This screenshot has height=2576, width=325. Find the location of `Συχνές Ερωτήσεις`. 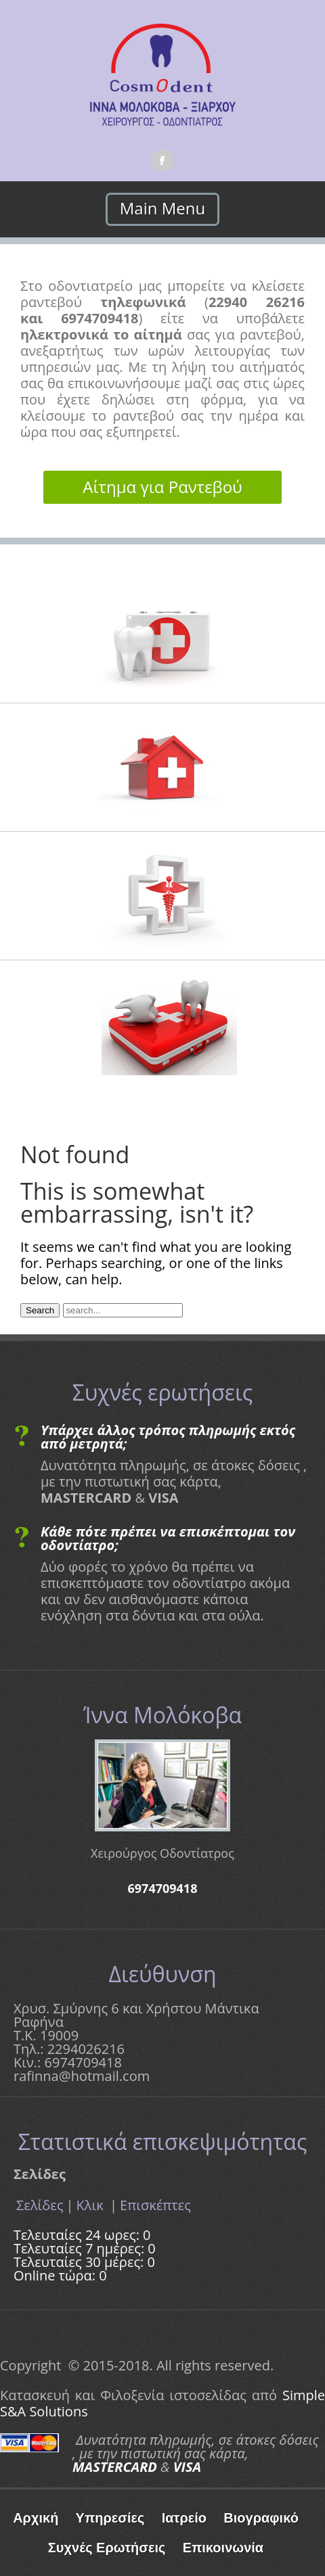

Συχνές Ερωτήσεις is located at coordinates (107, 2547).